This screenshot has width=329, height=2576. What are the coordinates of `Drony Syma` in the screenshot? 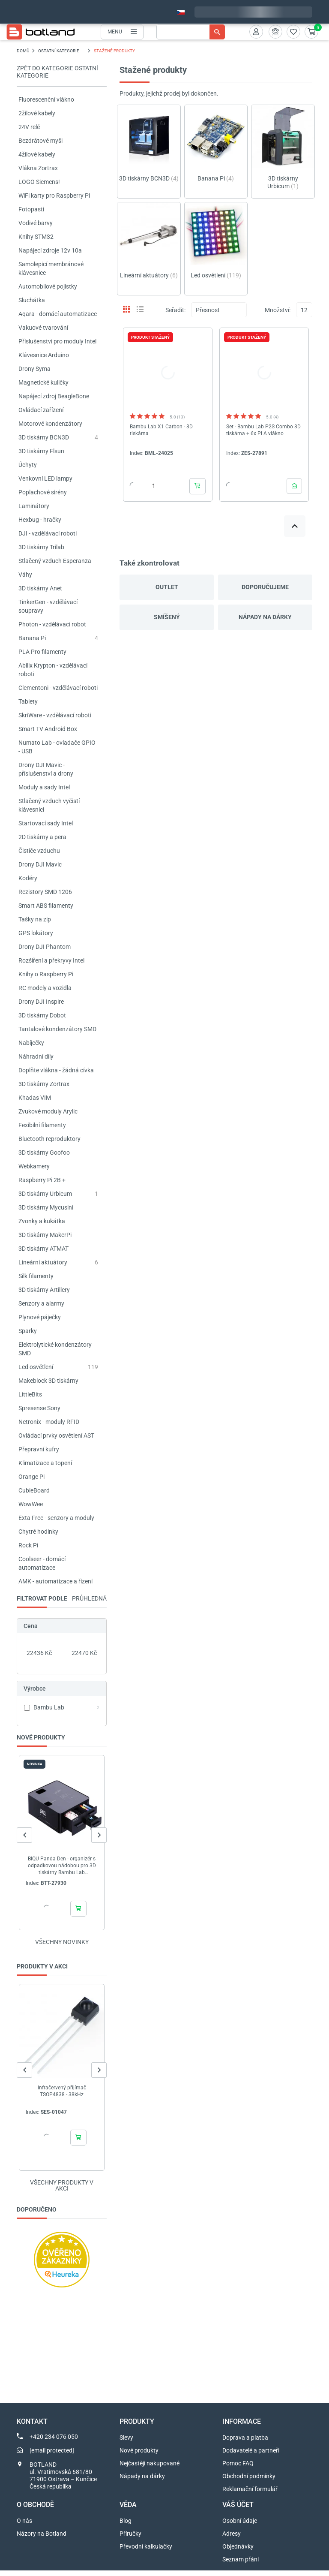 It's located at (34, 368).